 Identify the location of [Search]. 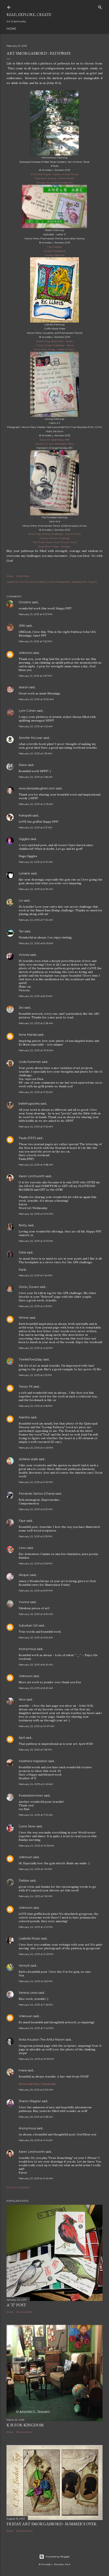
(100, 6).